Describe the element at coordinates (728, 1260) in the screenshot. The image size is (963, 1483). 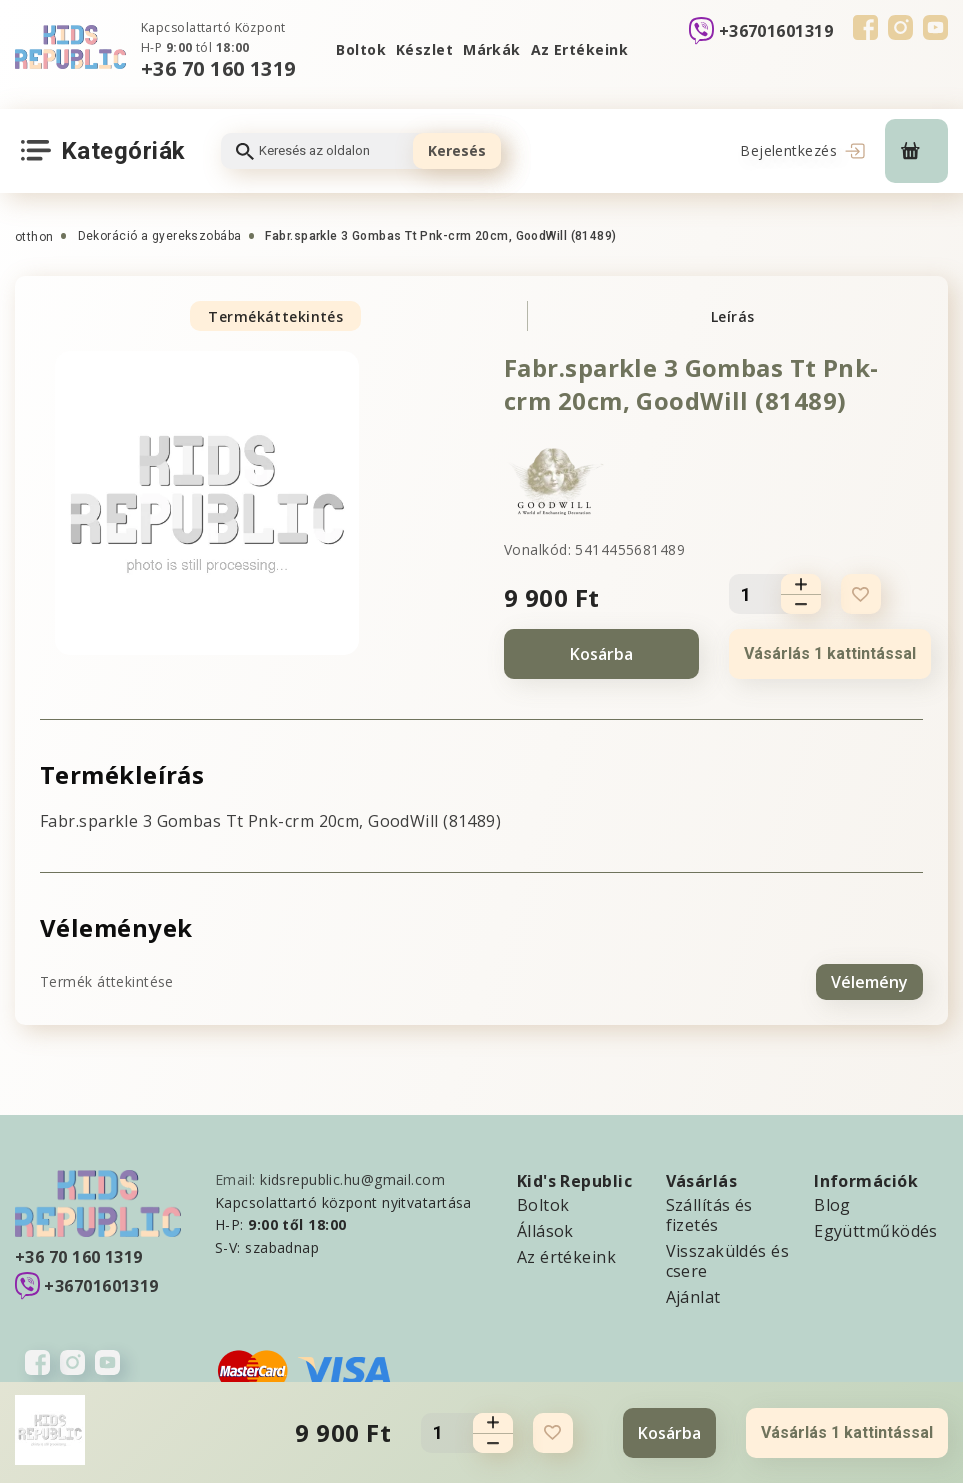
I see `Visszaküldés és csere` at that location.